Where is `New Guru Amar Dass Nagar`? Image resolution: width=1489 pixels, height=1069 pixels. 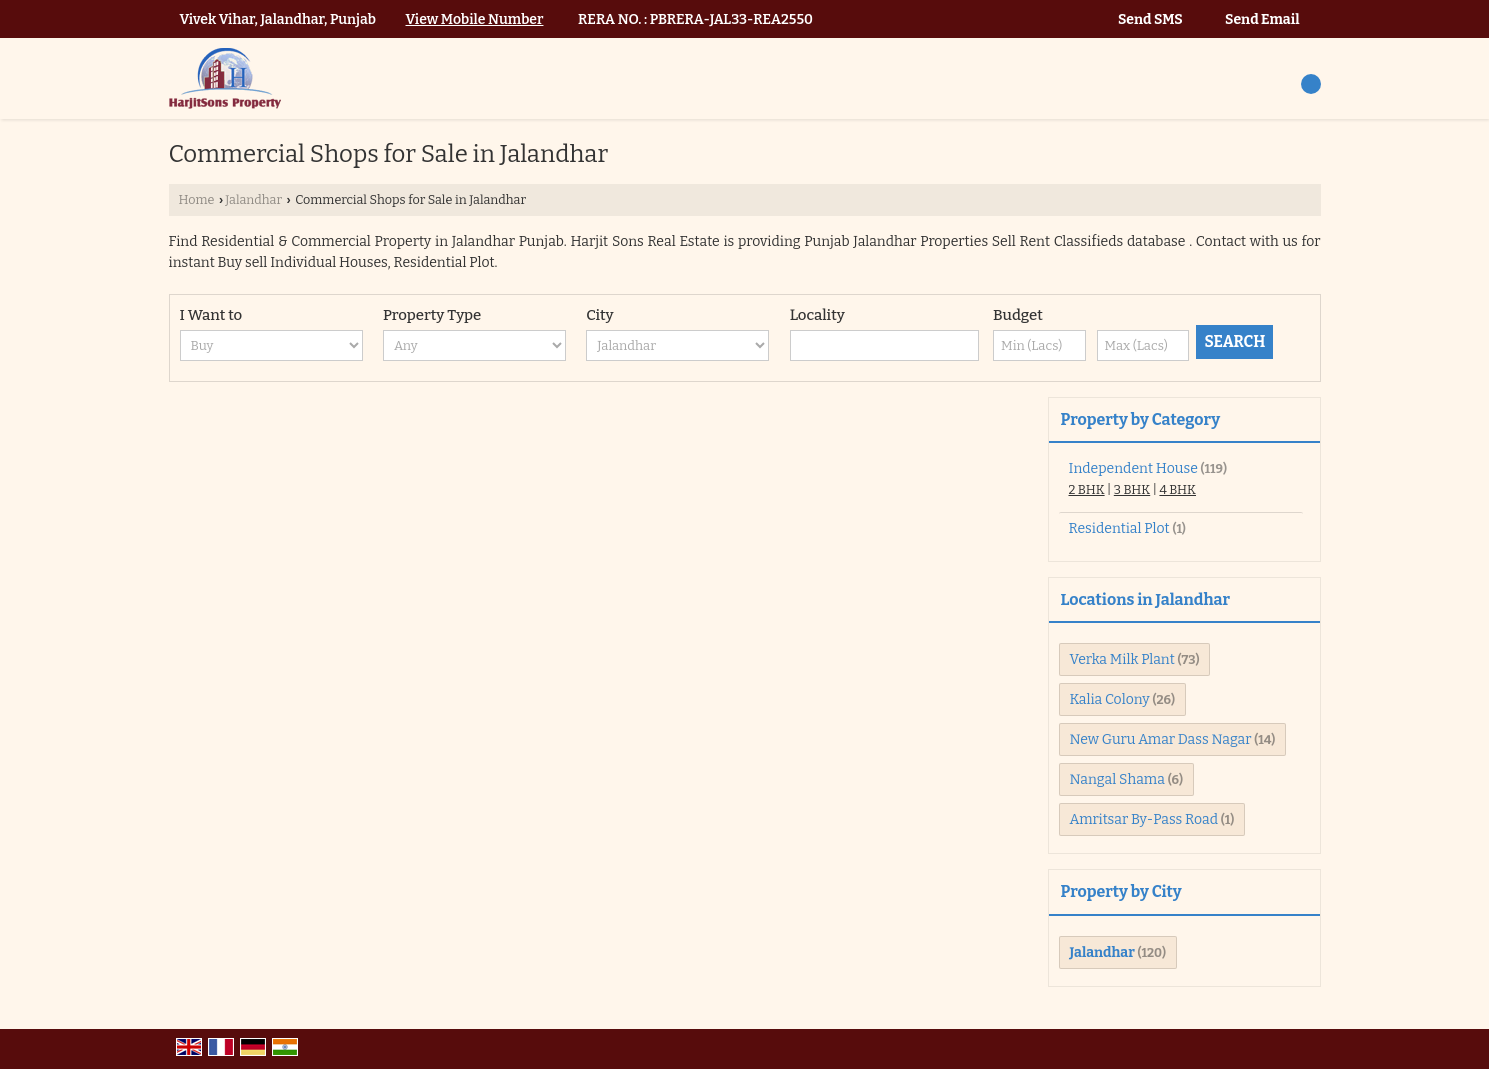
New Guru Amar Dass Nagar is located at coordinates (1161, 739).